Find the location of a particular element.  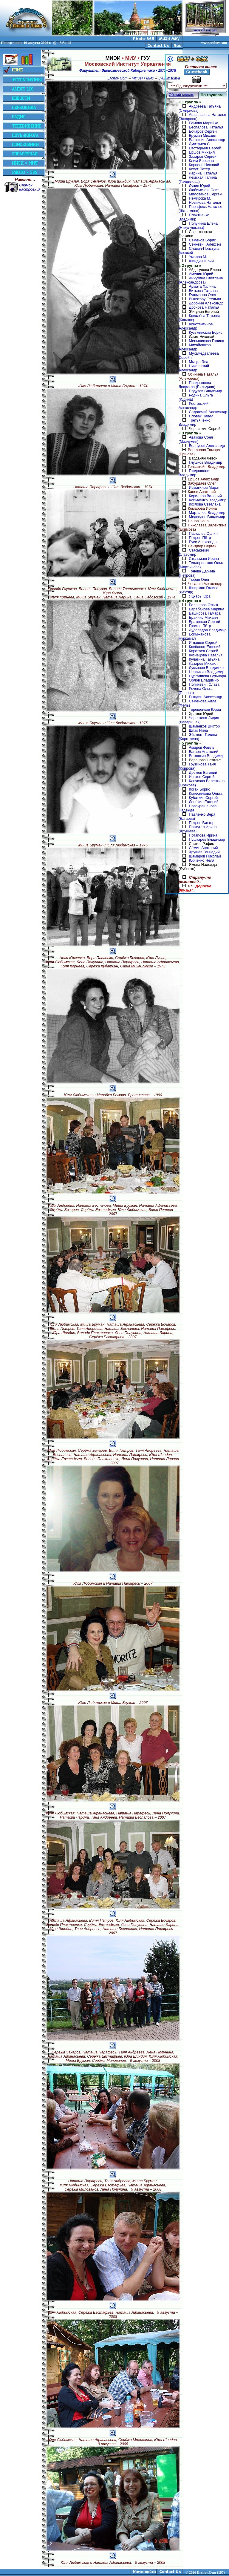

Садовский Александр is located at coordinates (208, 412).